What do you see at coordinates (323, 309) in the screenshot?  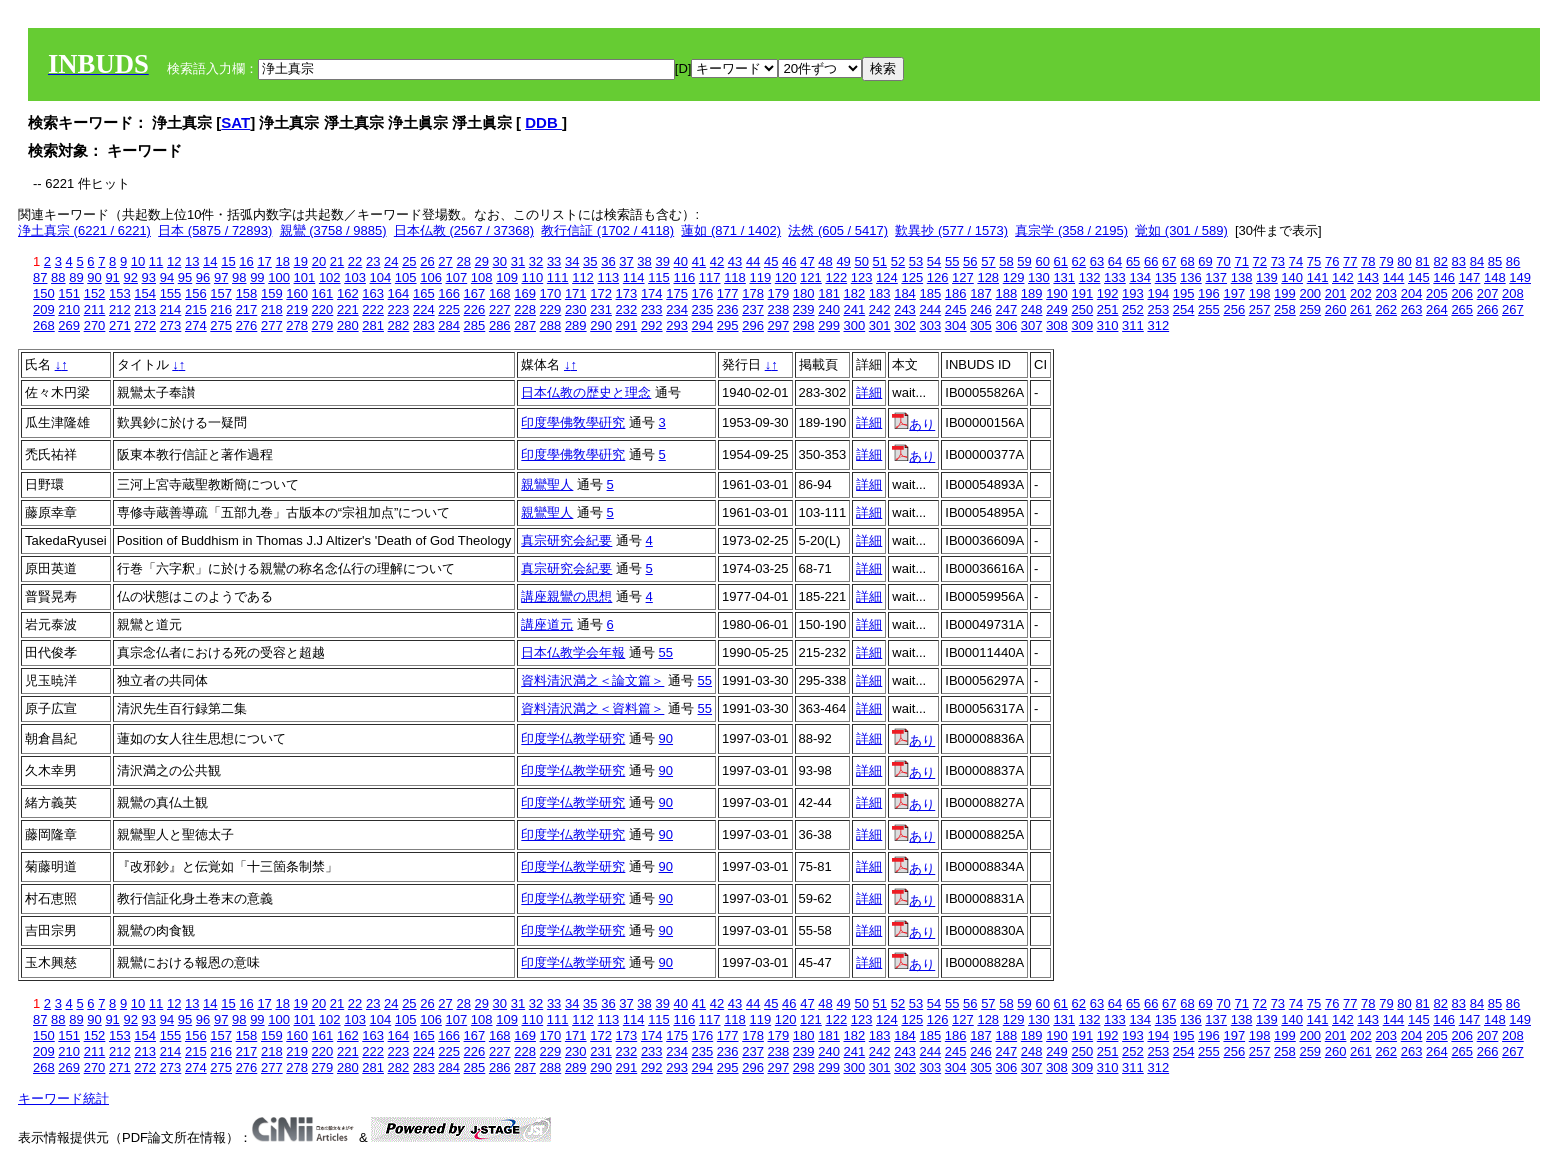 I see `220` at bounding box center [323, 309].